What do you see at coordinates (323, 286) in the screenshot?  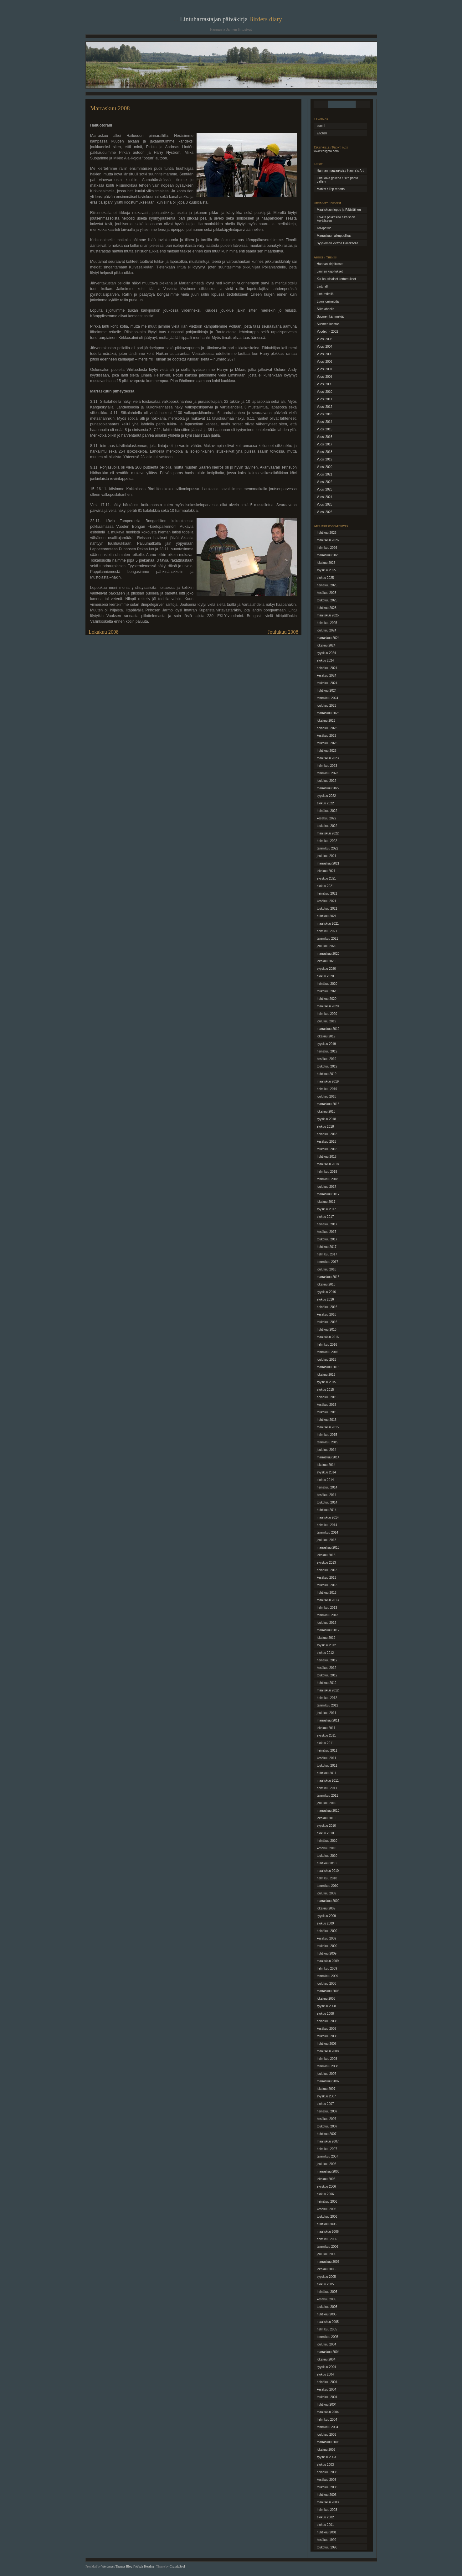 I see `Linturallit` at bounding box center [323, 286].